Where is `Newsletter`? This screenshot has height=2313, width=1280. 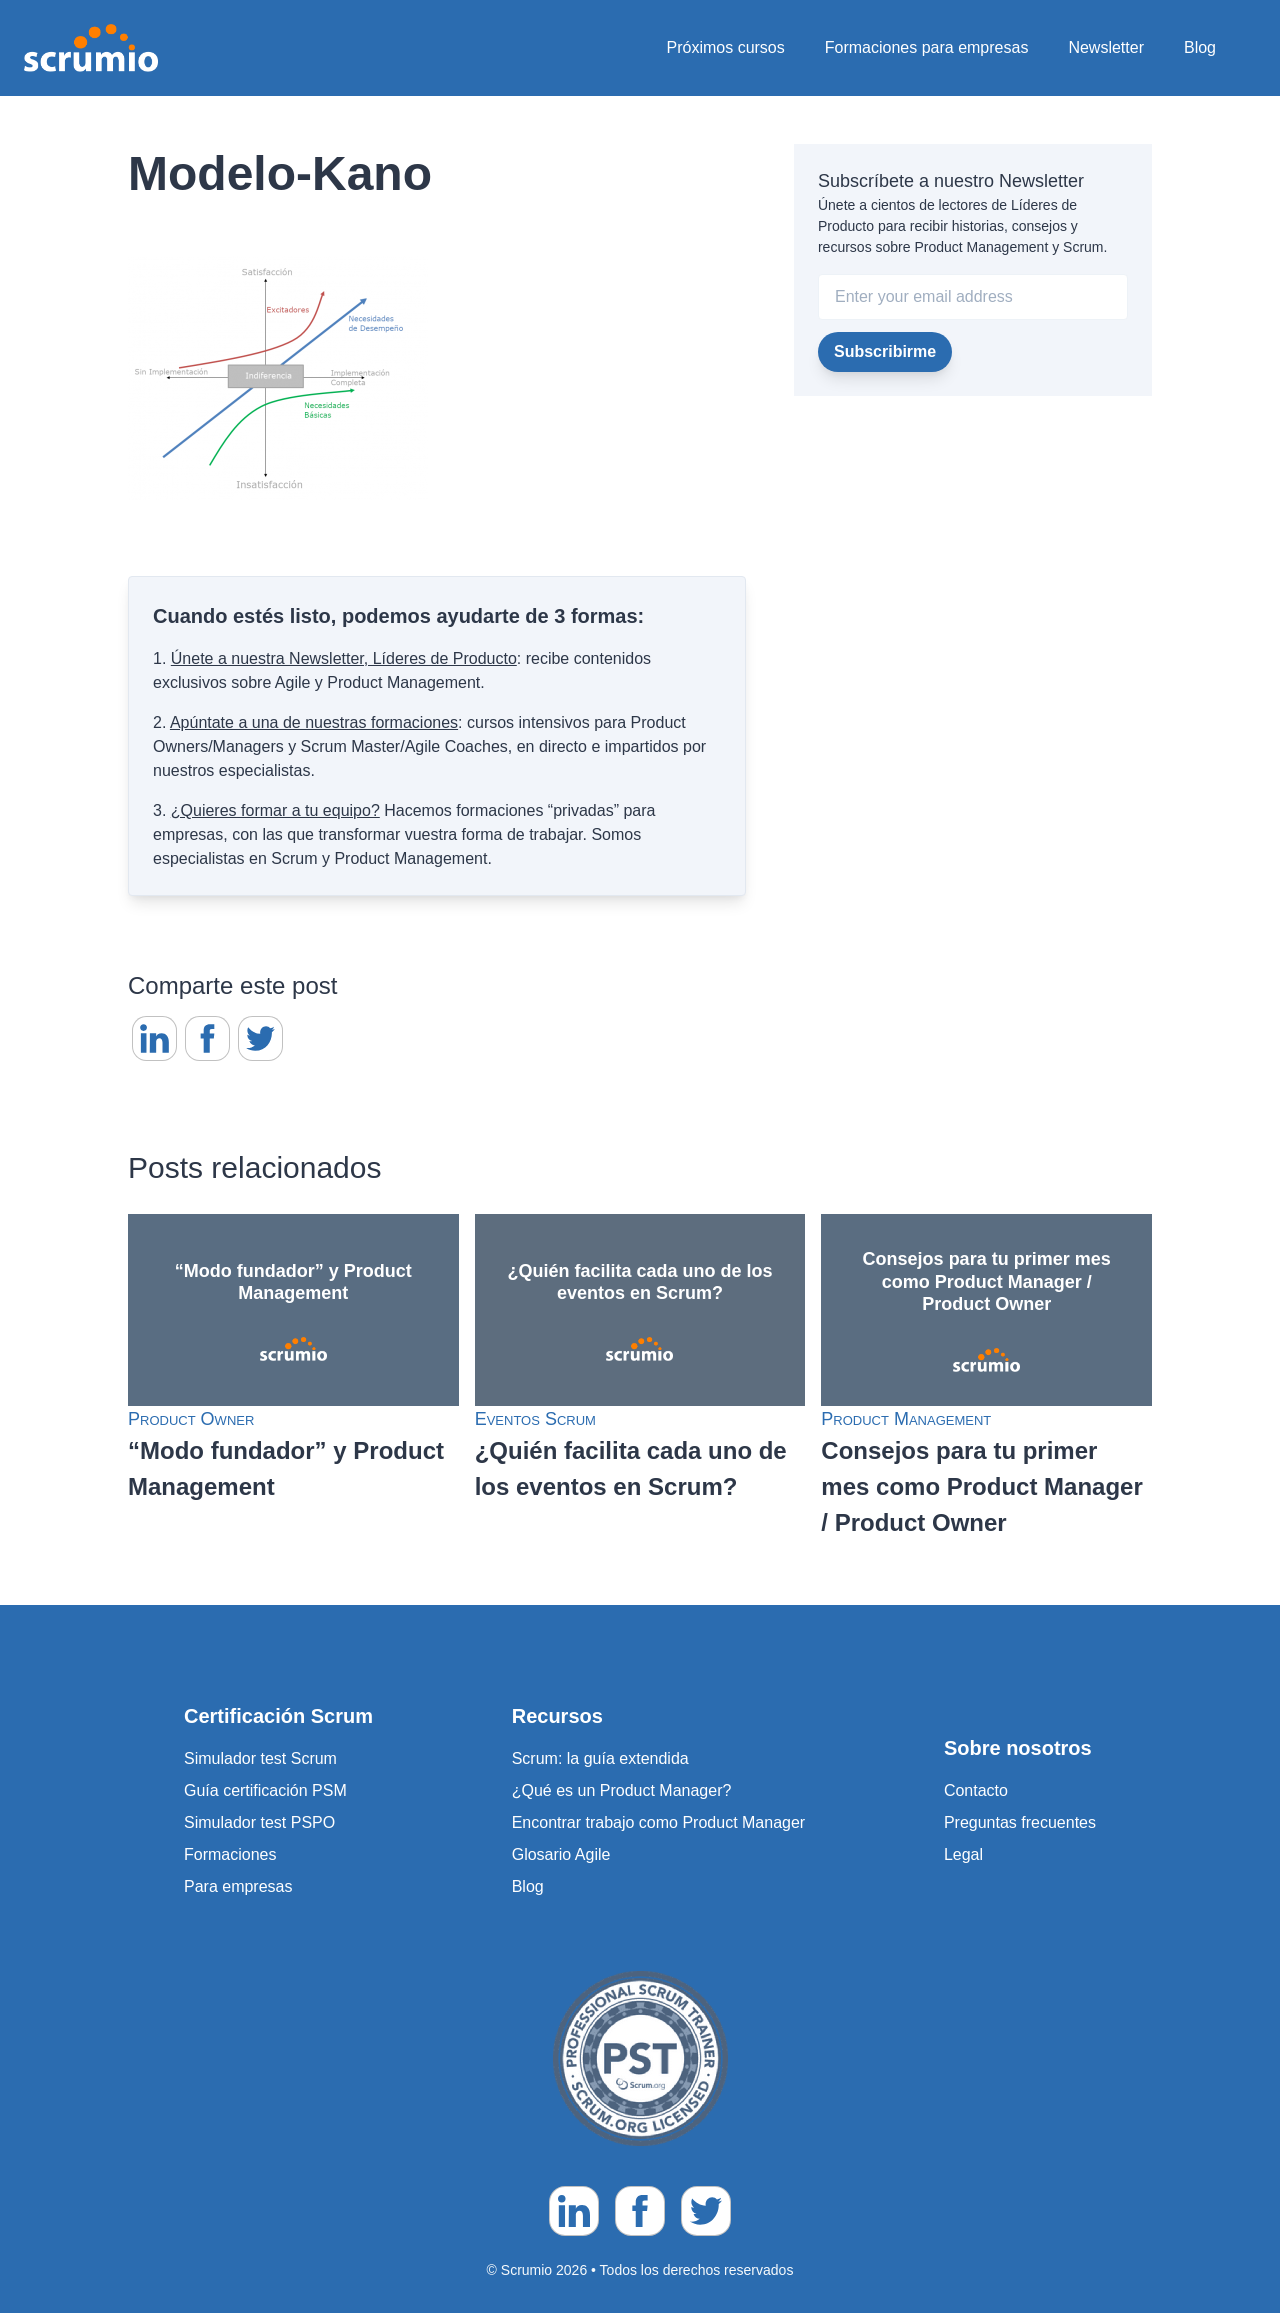
Newsletter is located at coordinates (1106, 47).